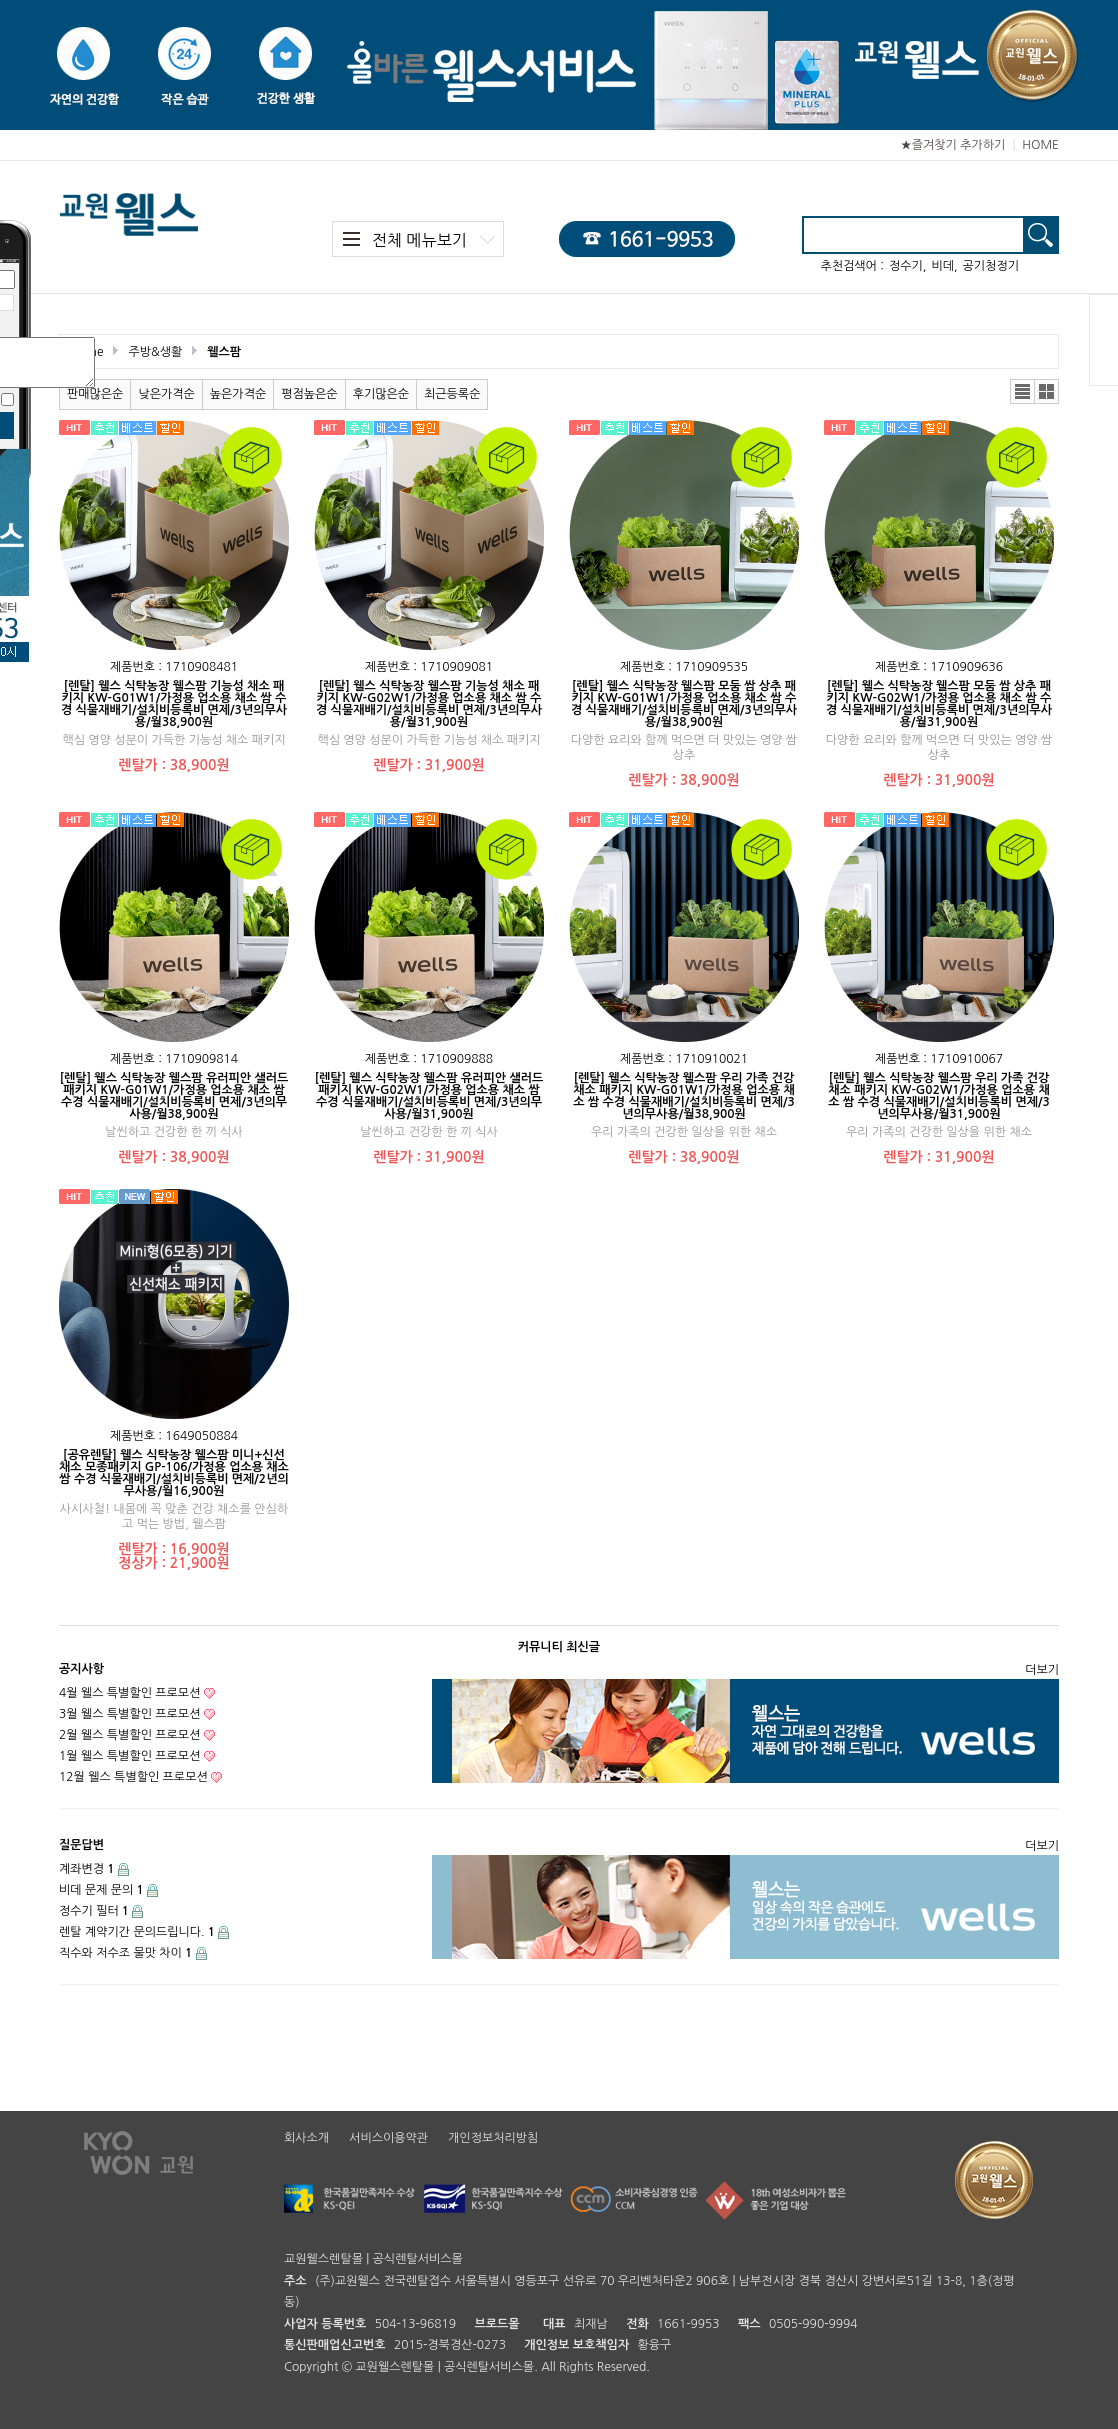  Describe the element at coordinates (101, 1890) in the screenshot. I see `비데 문제 문의` at that location.